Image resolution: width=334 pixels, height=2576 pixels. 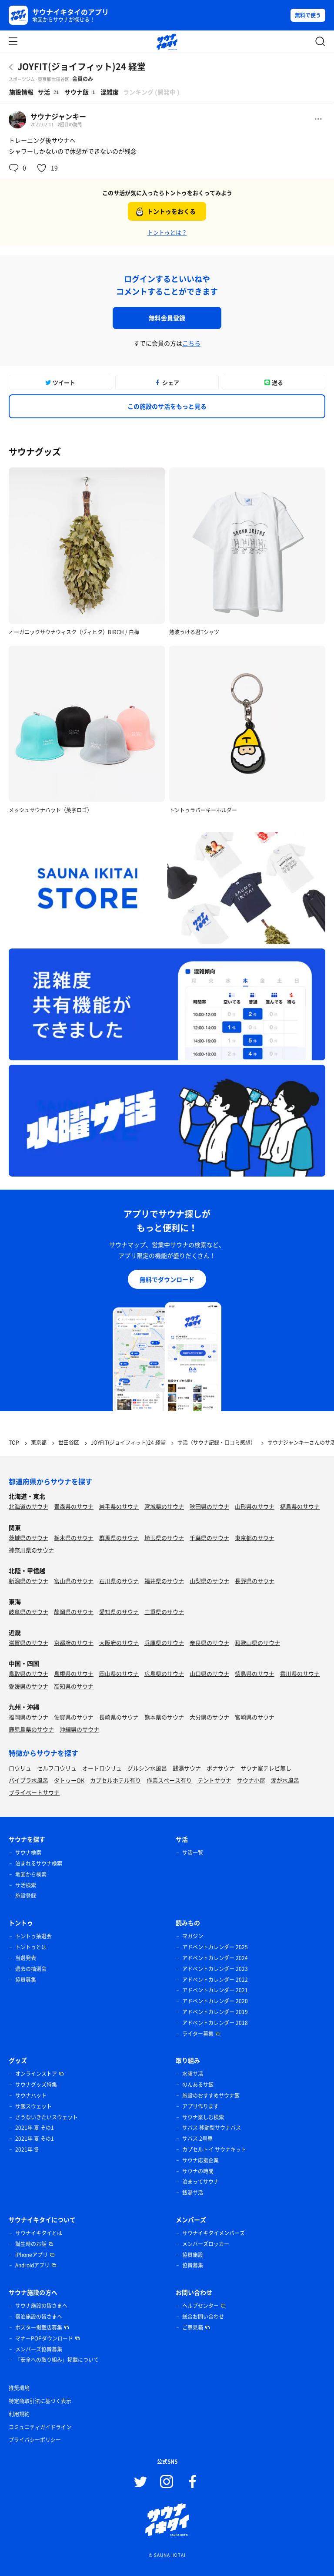 What do you see at coordinates (31, 1969) in the screenshot?
I see `過去の抽選会` at bounding box center [31, 1969].